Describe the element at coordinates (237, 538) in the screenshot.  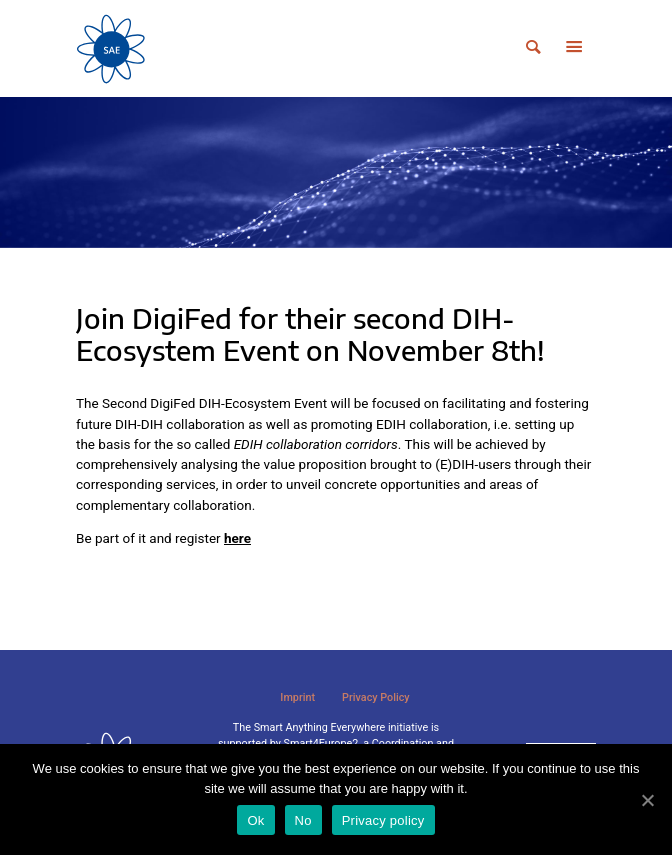
I see `here` at that location.